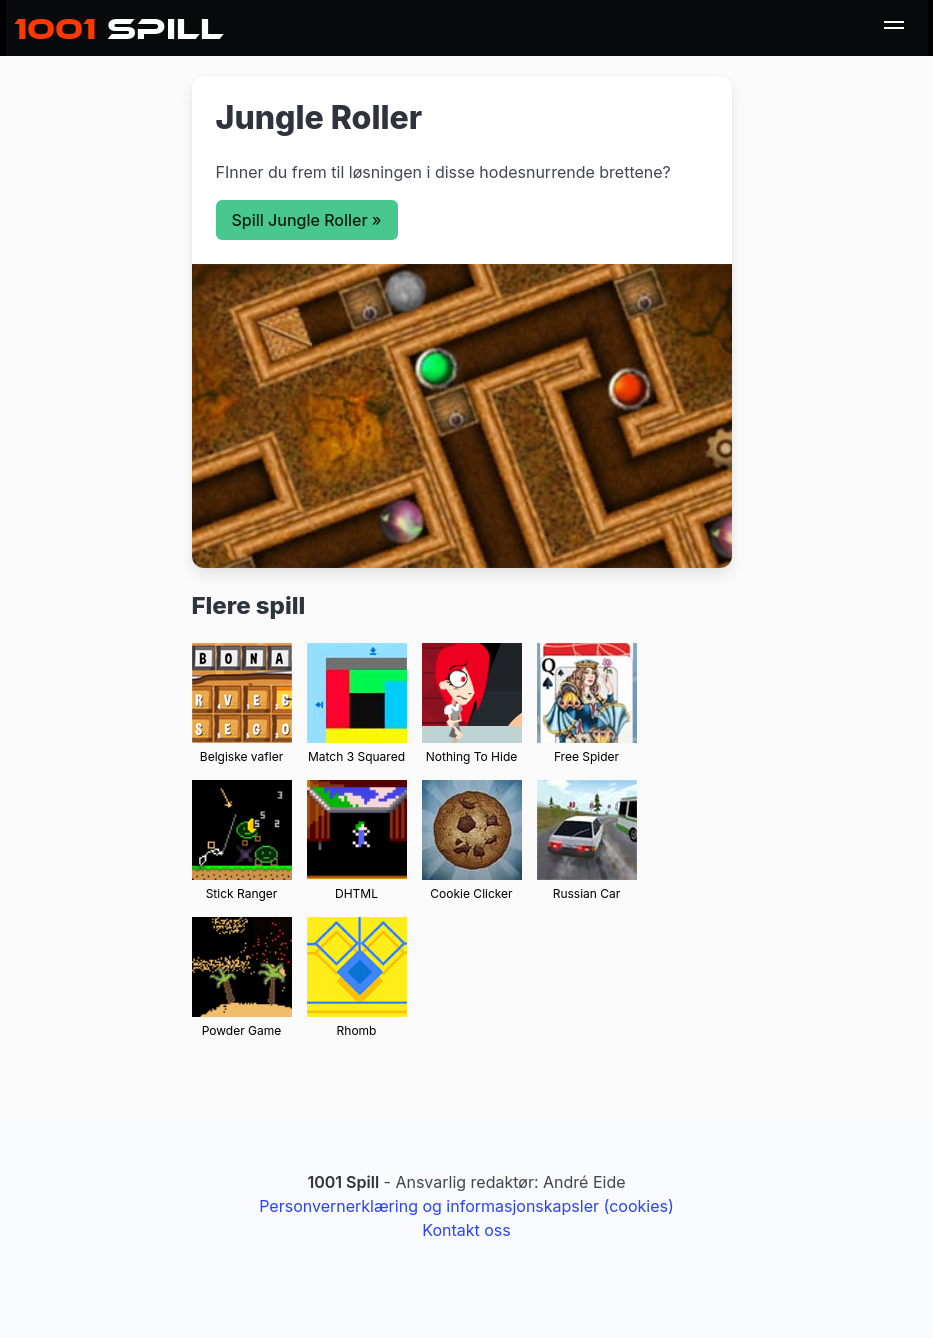  I want to click on [menu], so click(894, 28).